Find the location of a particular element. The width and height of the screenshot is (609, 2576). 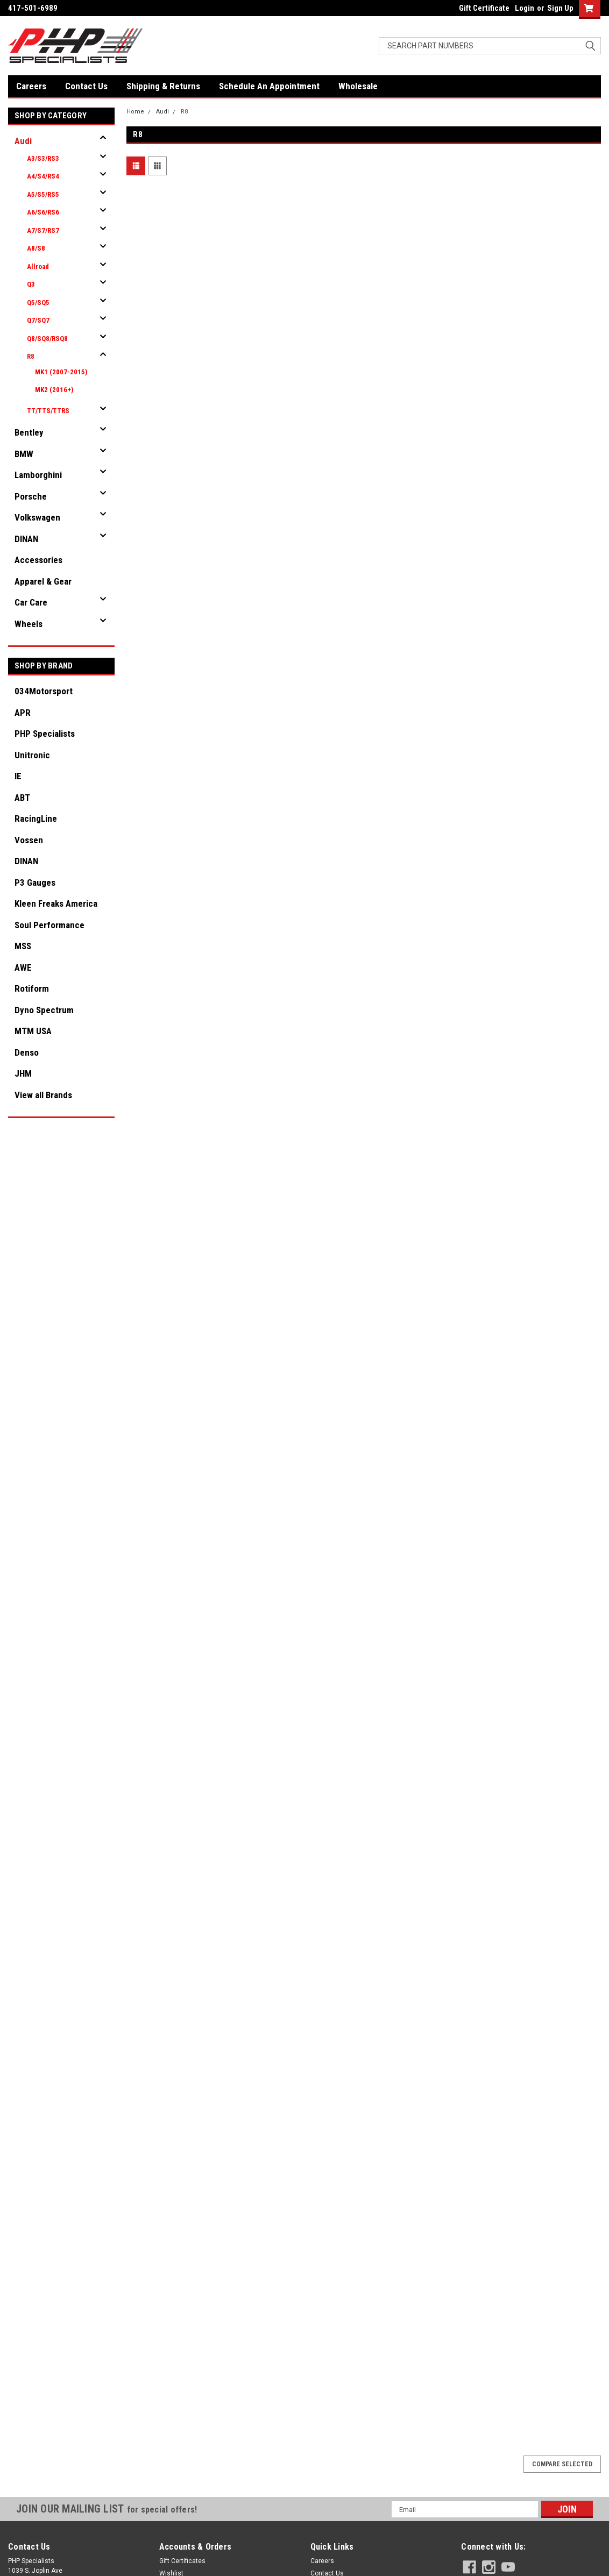

Porsche is located at coordinates (31, 496).